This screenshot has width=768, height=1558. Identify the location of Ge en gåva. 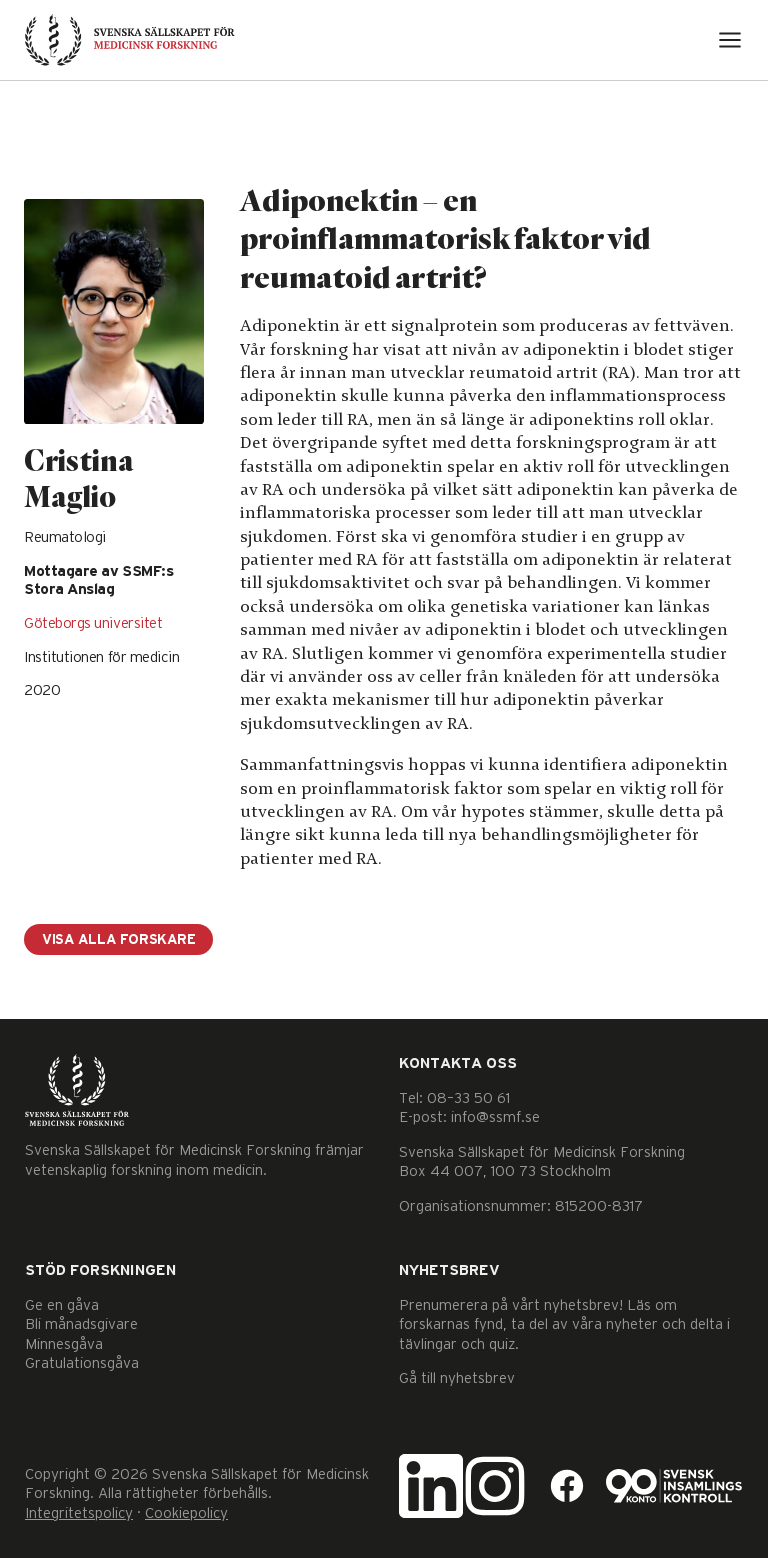
(62, 1305).